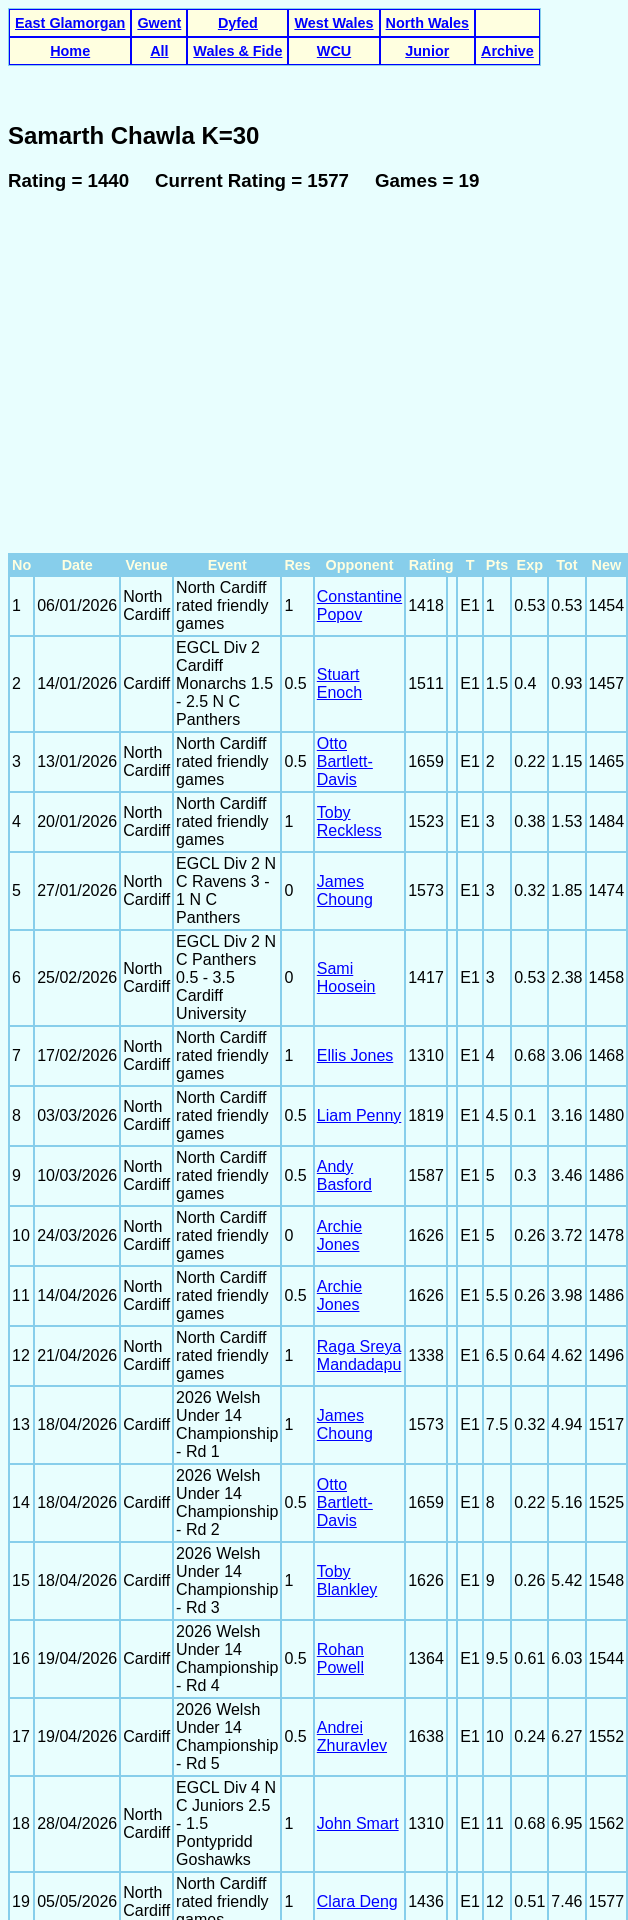  What do you see at coordinates (358, 1696) in the screenshot?
I see `John Smart` at bounding box center [358, 1696].